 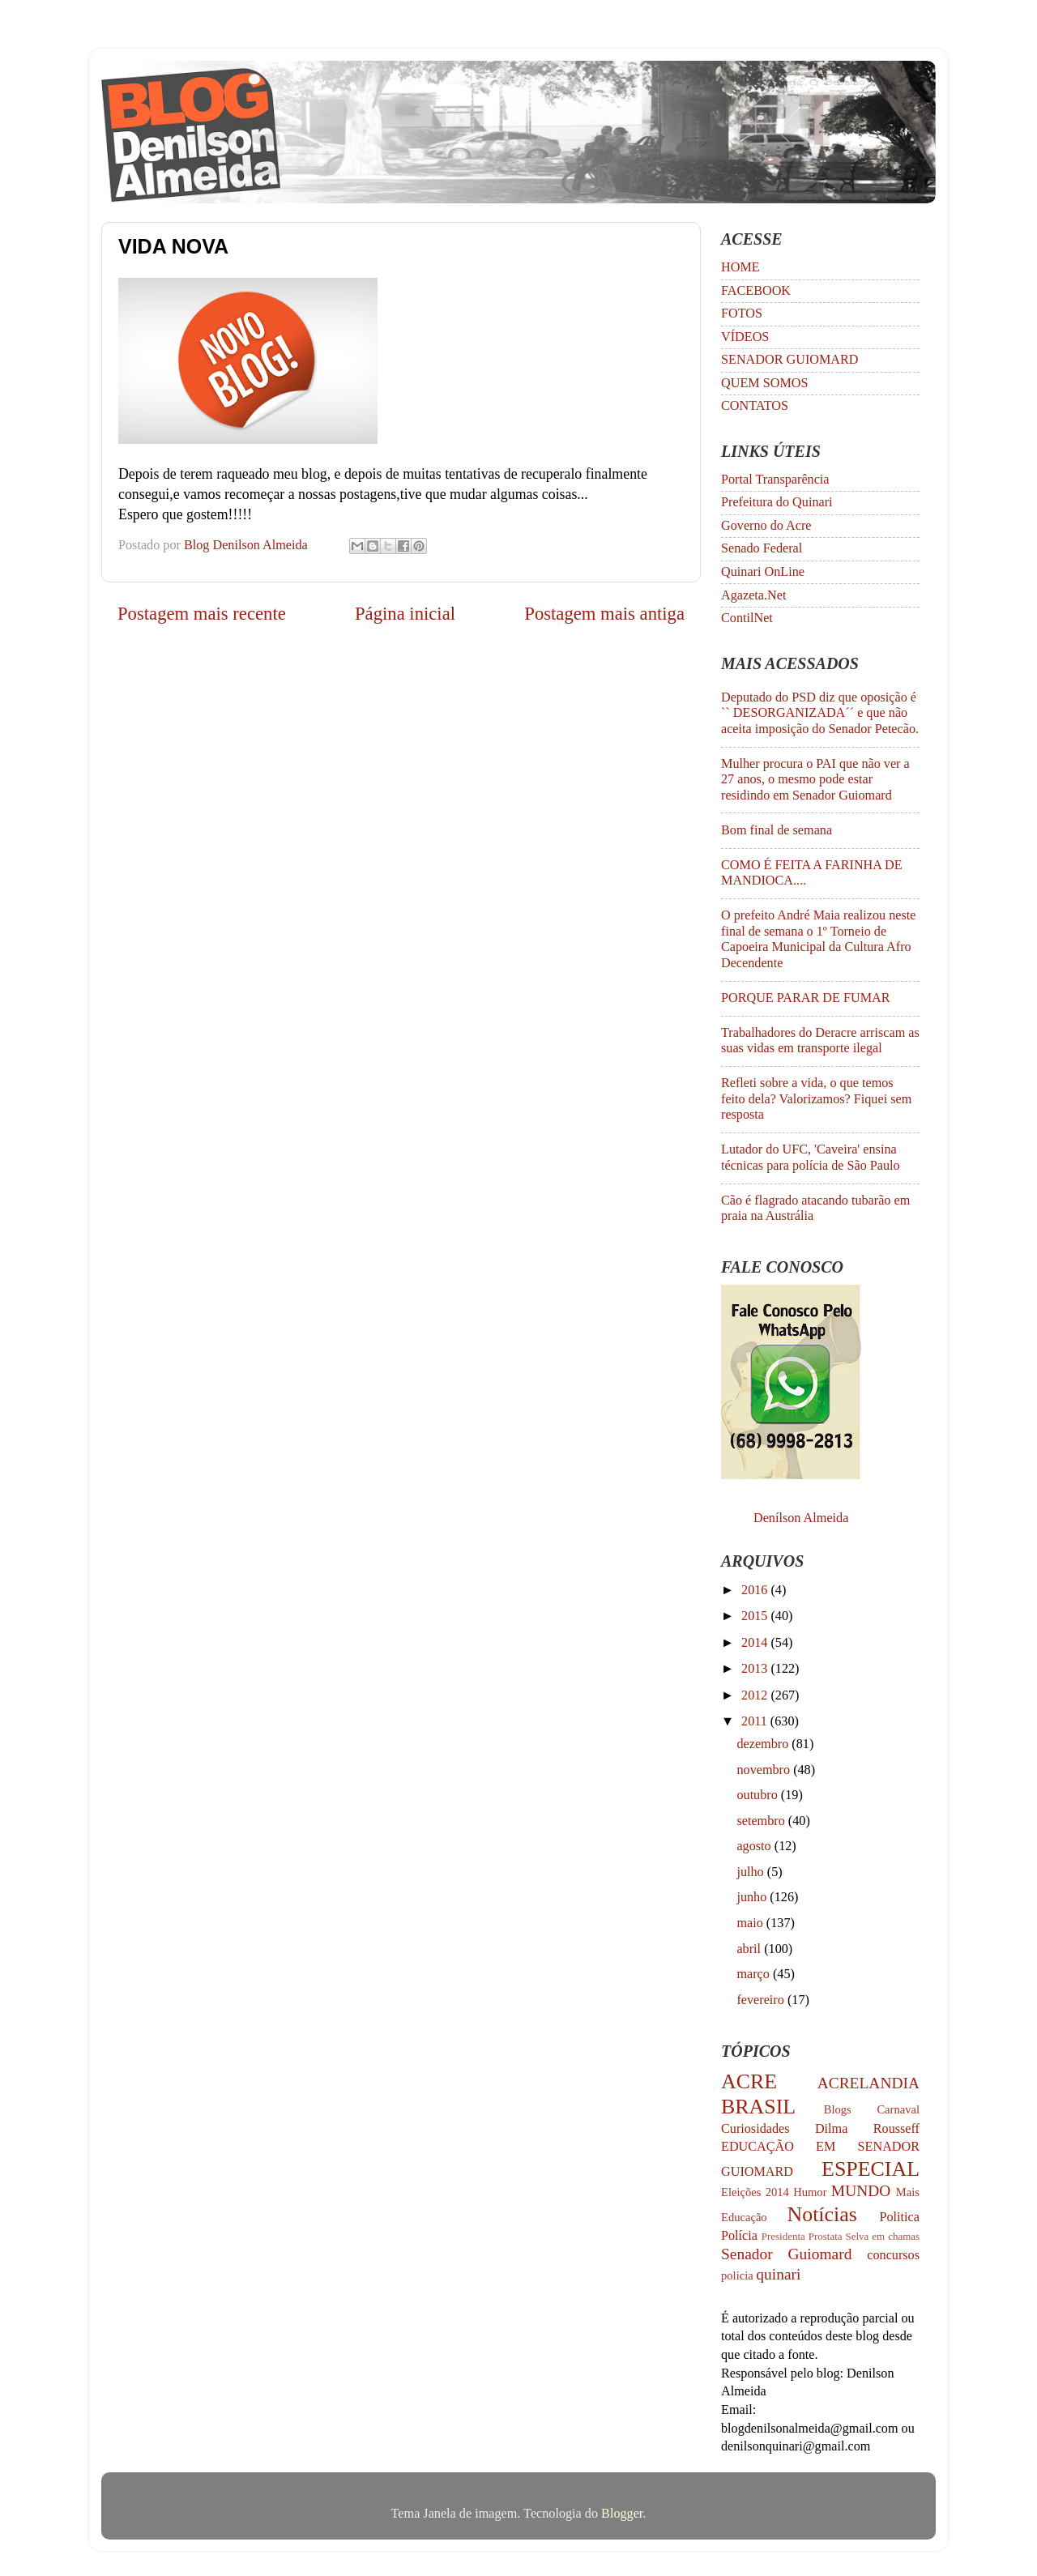 What do you see at coordinates (822, 2214) in the screenshot?
I see `Notícias` at bounding box center [822, 2214].